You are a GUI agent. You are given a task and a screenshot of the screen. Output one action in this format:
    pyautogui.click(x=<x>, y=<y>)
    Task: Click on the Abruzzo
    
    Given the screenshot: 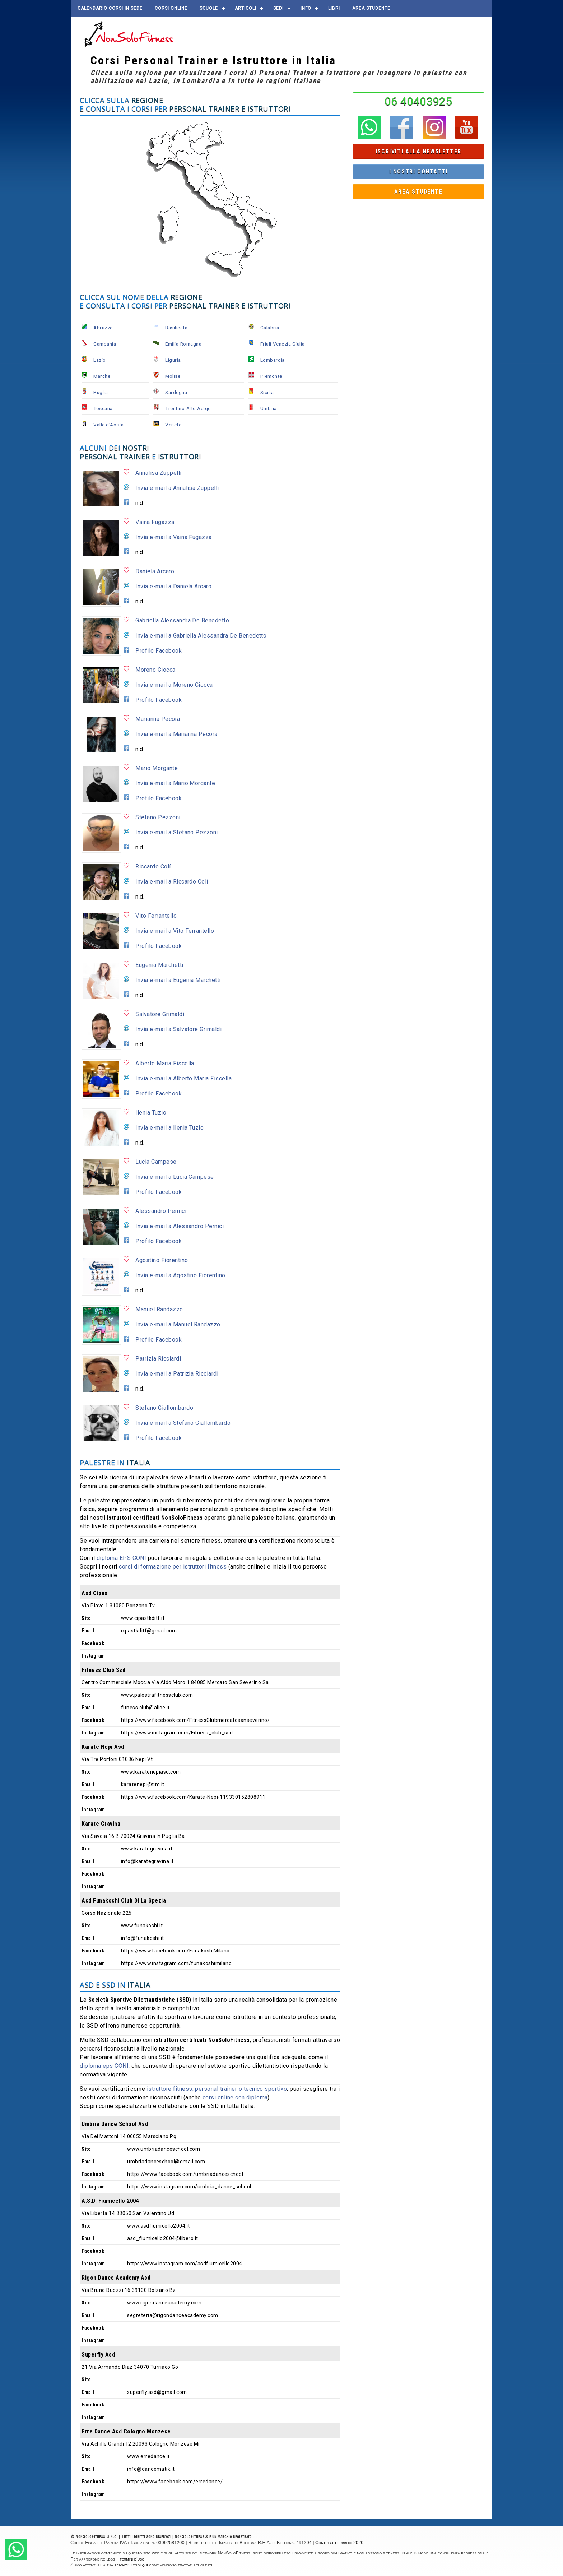 What is the action you would take?
    pyautogui.click(x=103, y=327)
    